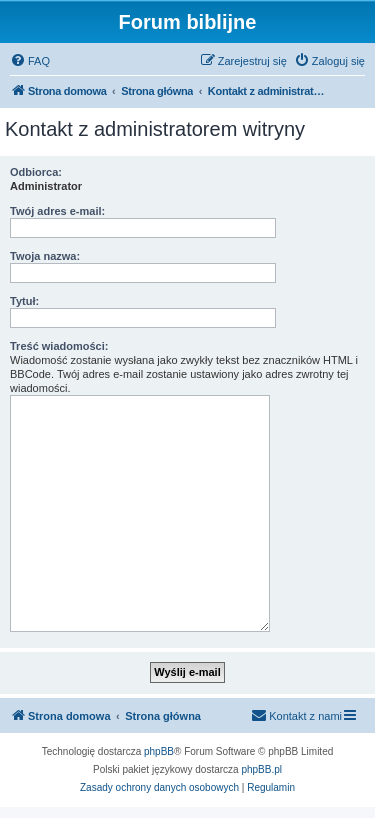 The image size is (375, 818). What do you see at coordinates (24, 301) in the screenshot?
I see `Tytuł:` at bounding box center [24, 301].